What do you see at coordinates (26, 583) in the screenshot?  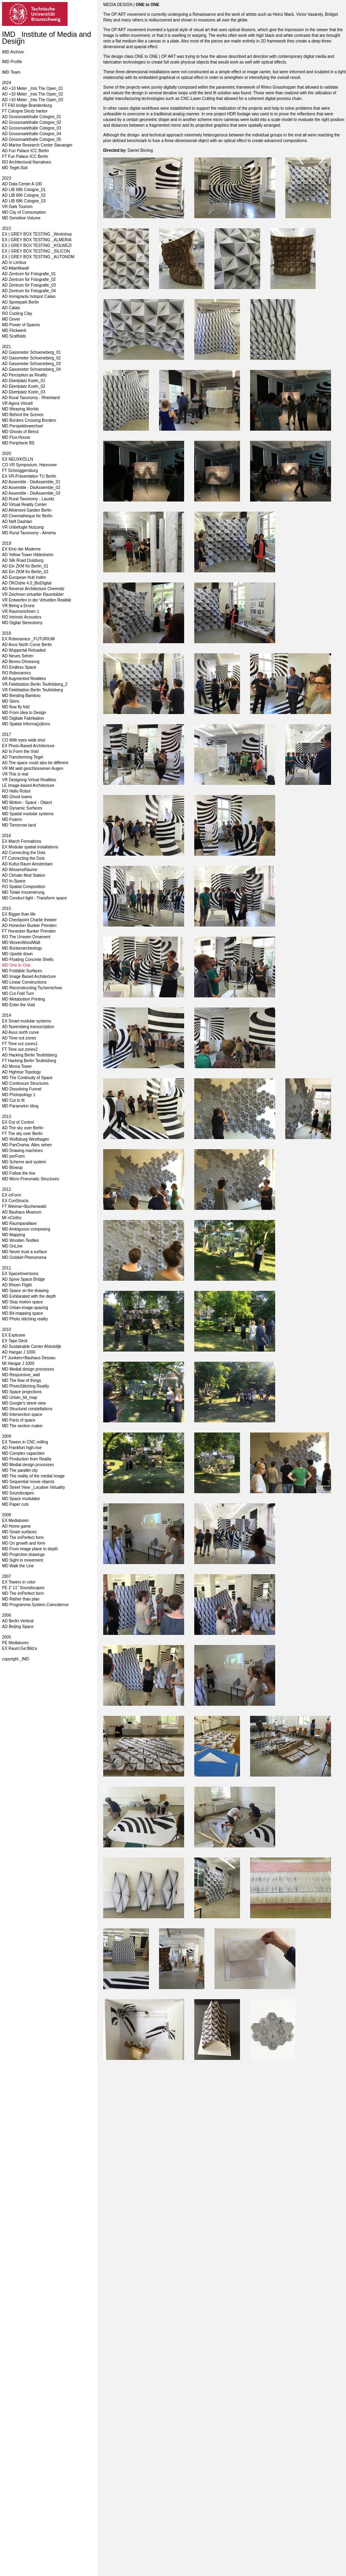 I see `AD ÖKOstrie 4.0_BioDigital` at bounding box center [26, 583].